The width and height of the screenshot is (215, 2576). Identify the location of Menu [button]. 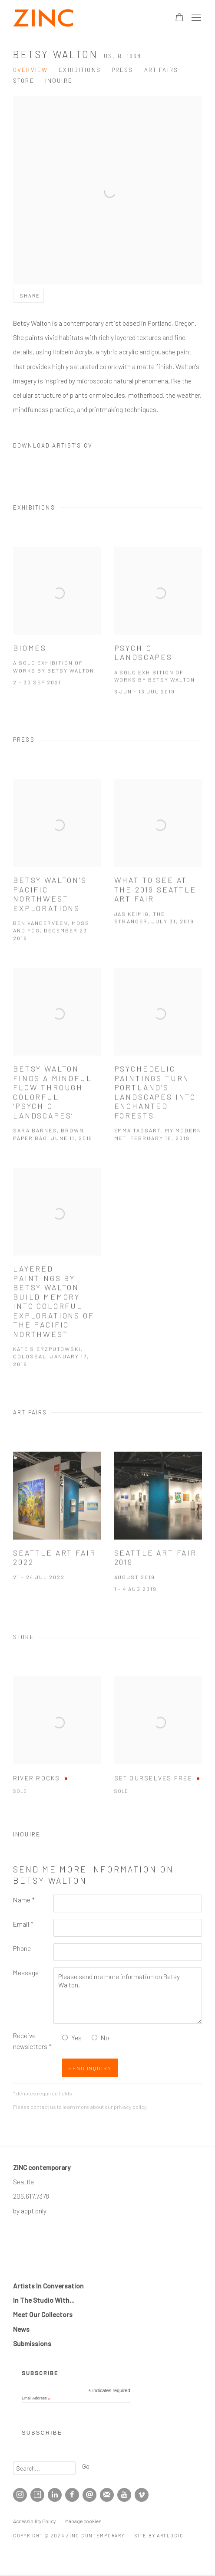
(195, 18).